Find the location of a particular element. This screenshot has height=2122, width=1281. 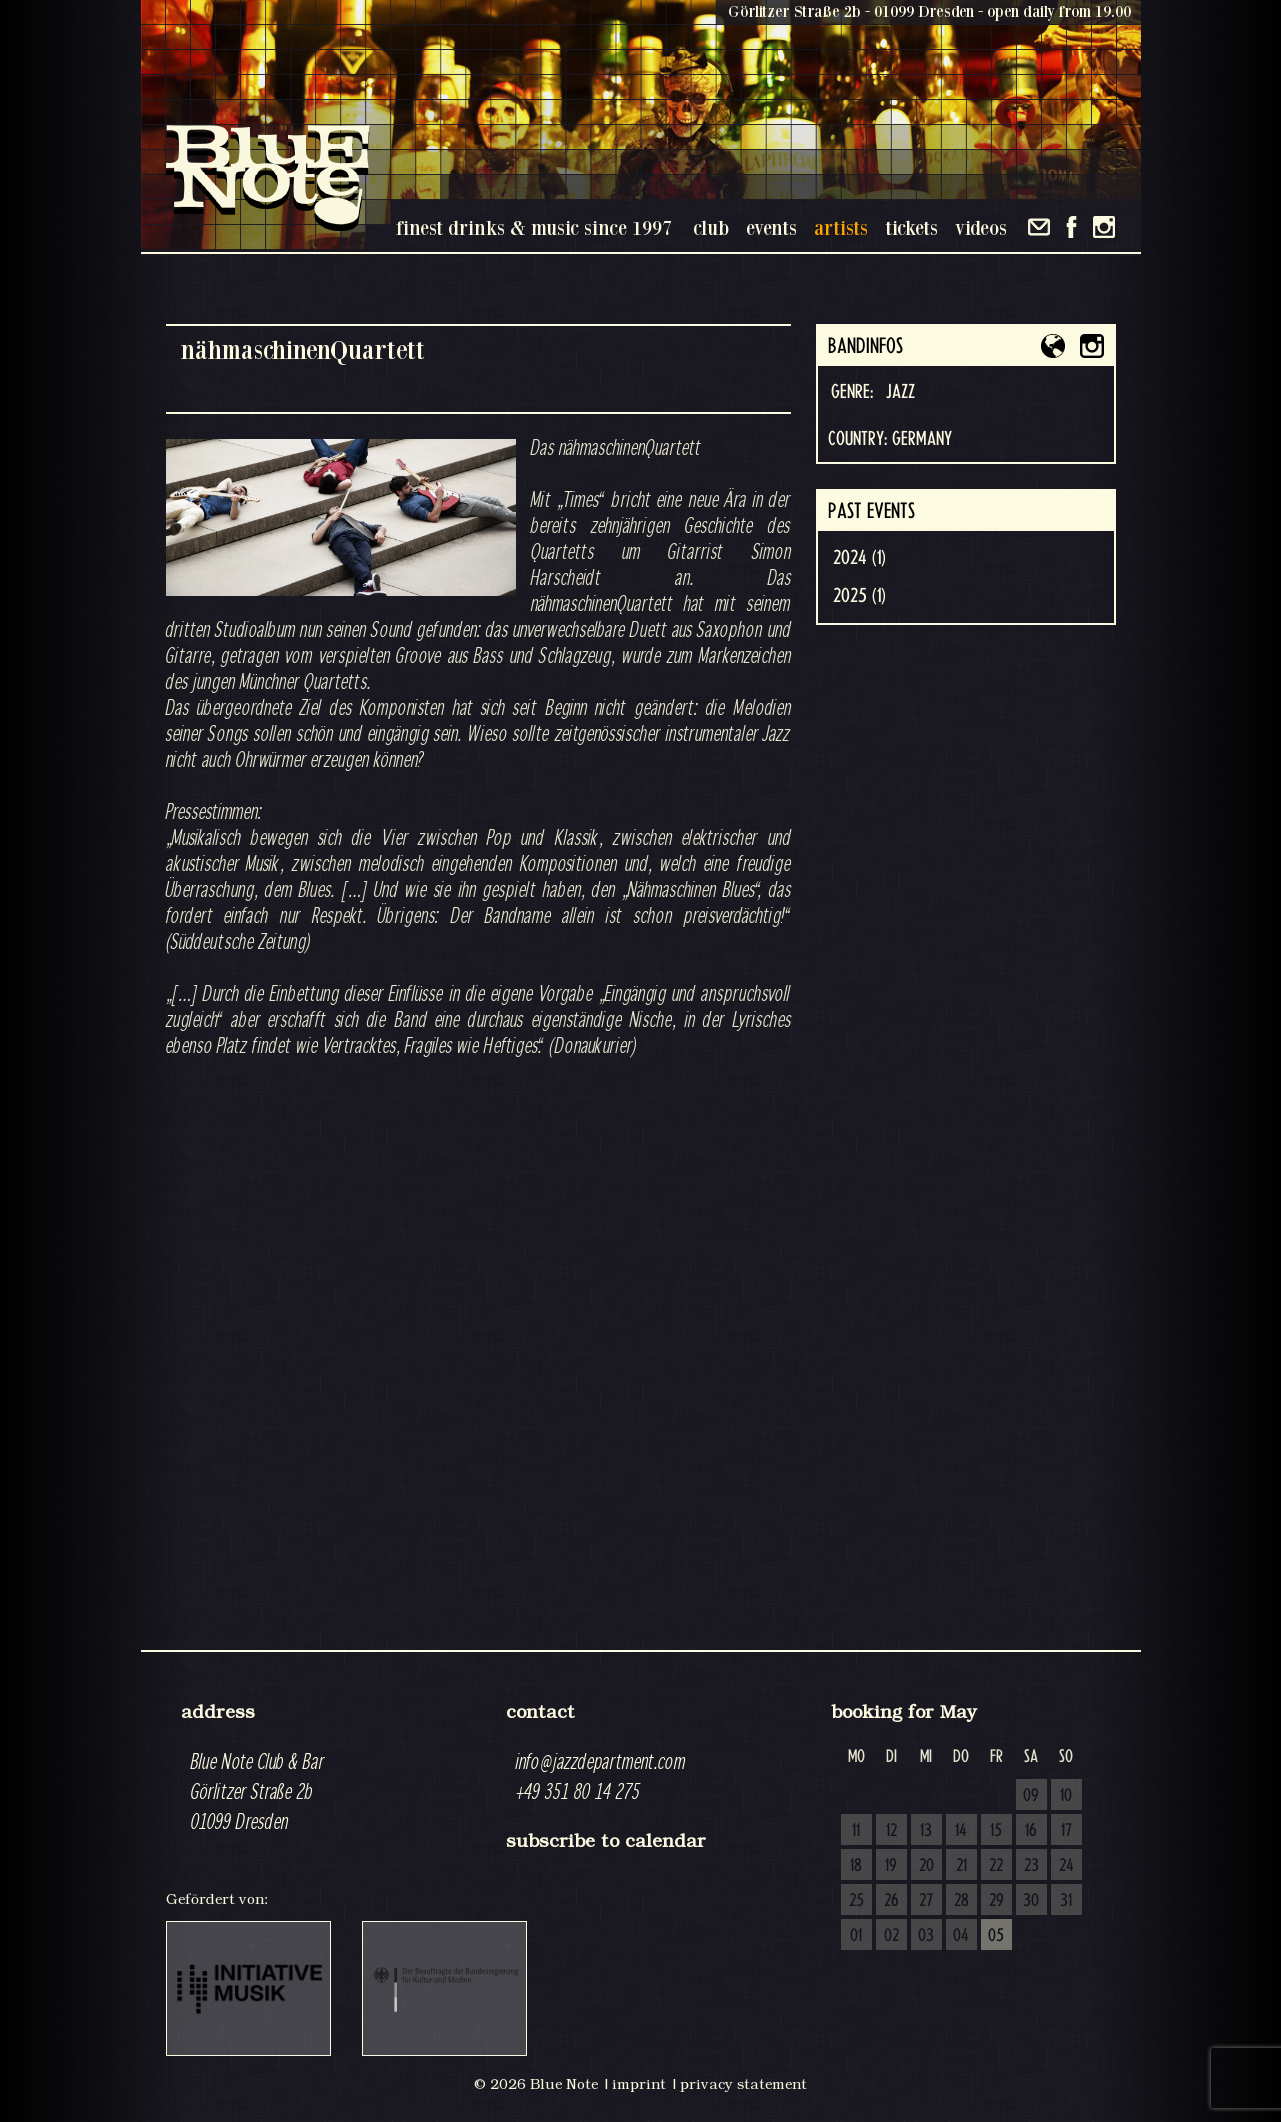

tickets is located at coordinates (911, 227).